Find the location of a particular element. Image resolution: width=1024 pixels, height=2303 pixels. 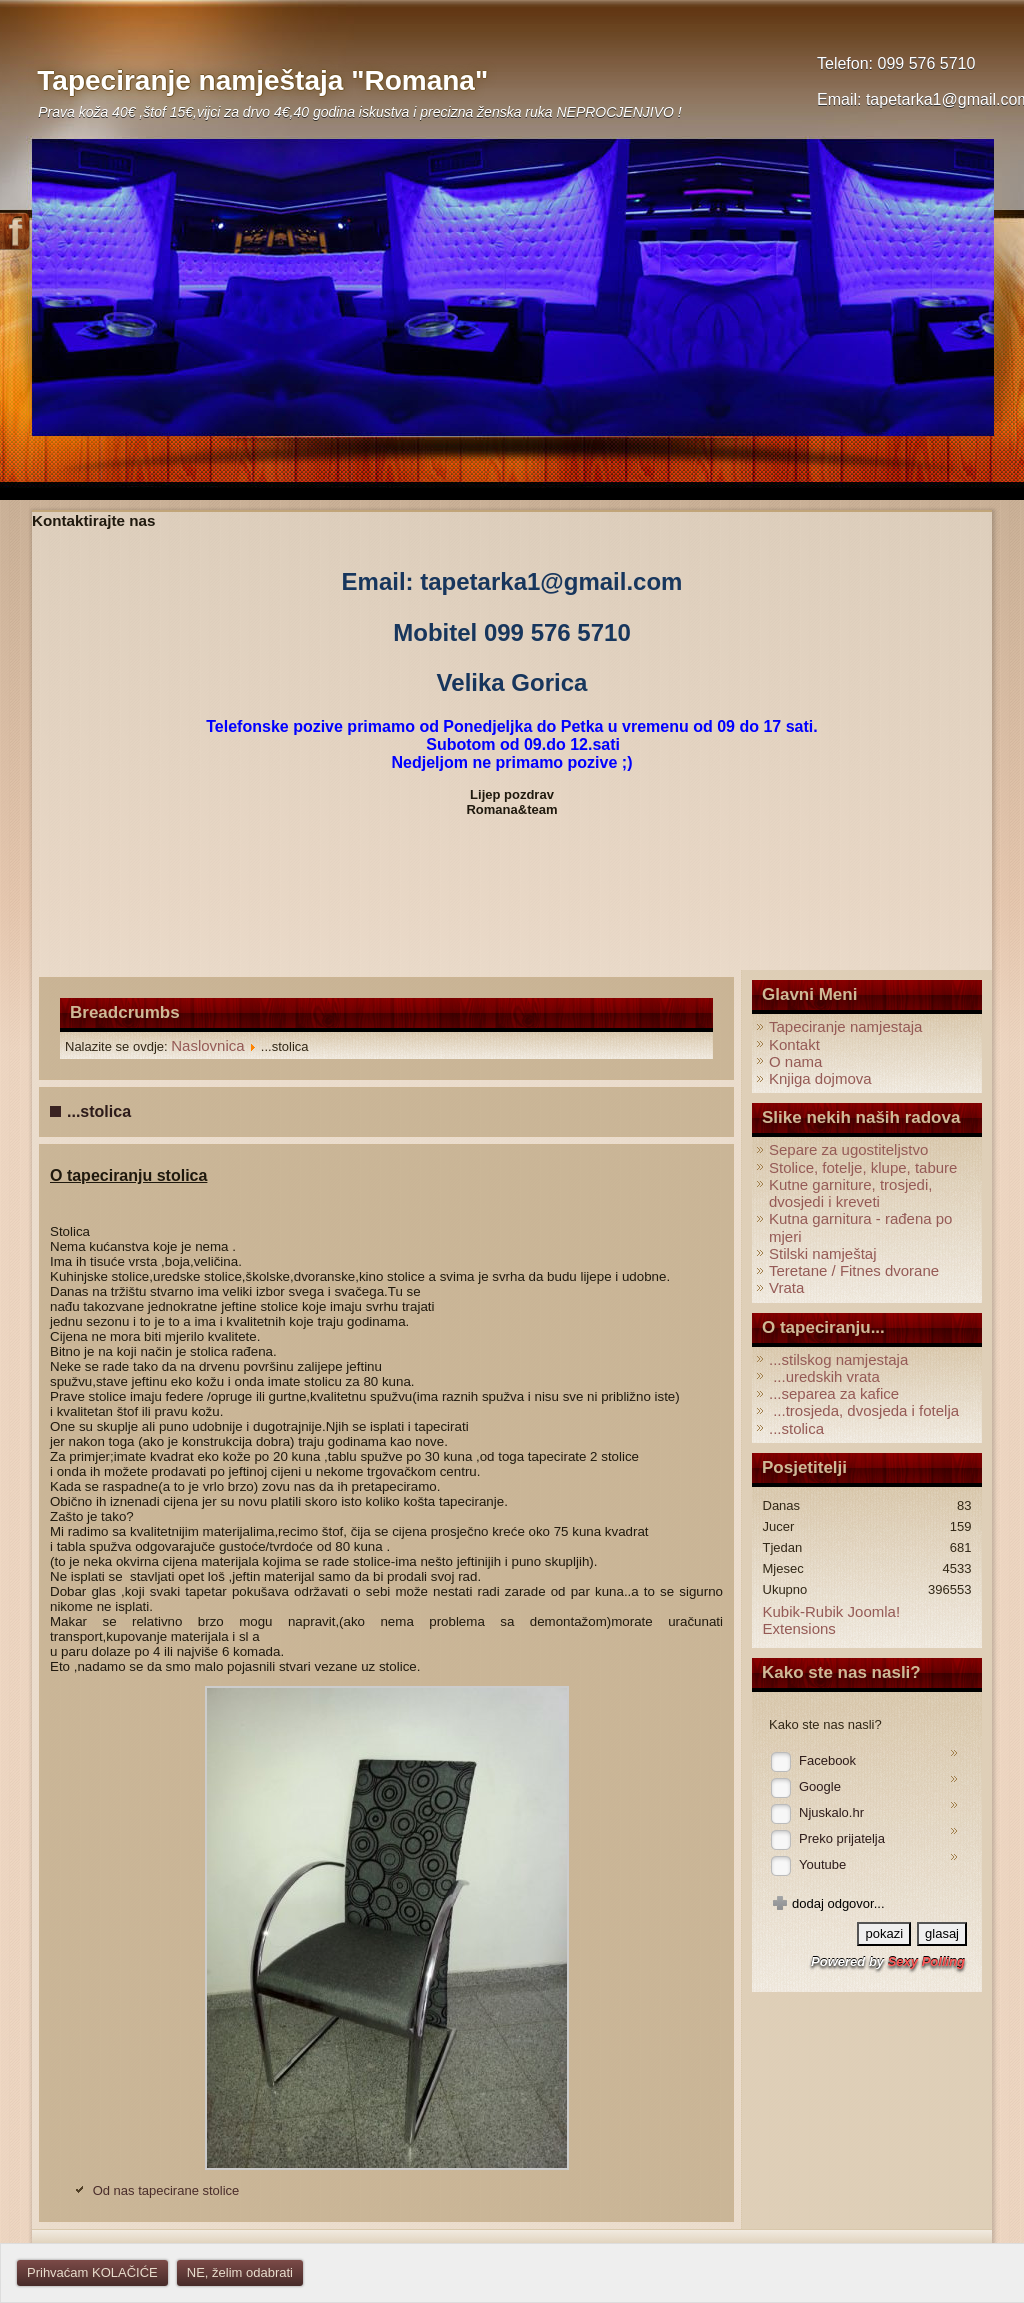

Naslovnica is located at coordinates (207, 1045).